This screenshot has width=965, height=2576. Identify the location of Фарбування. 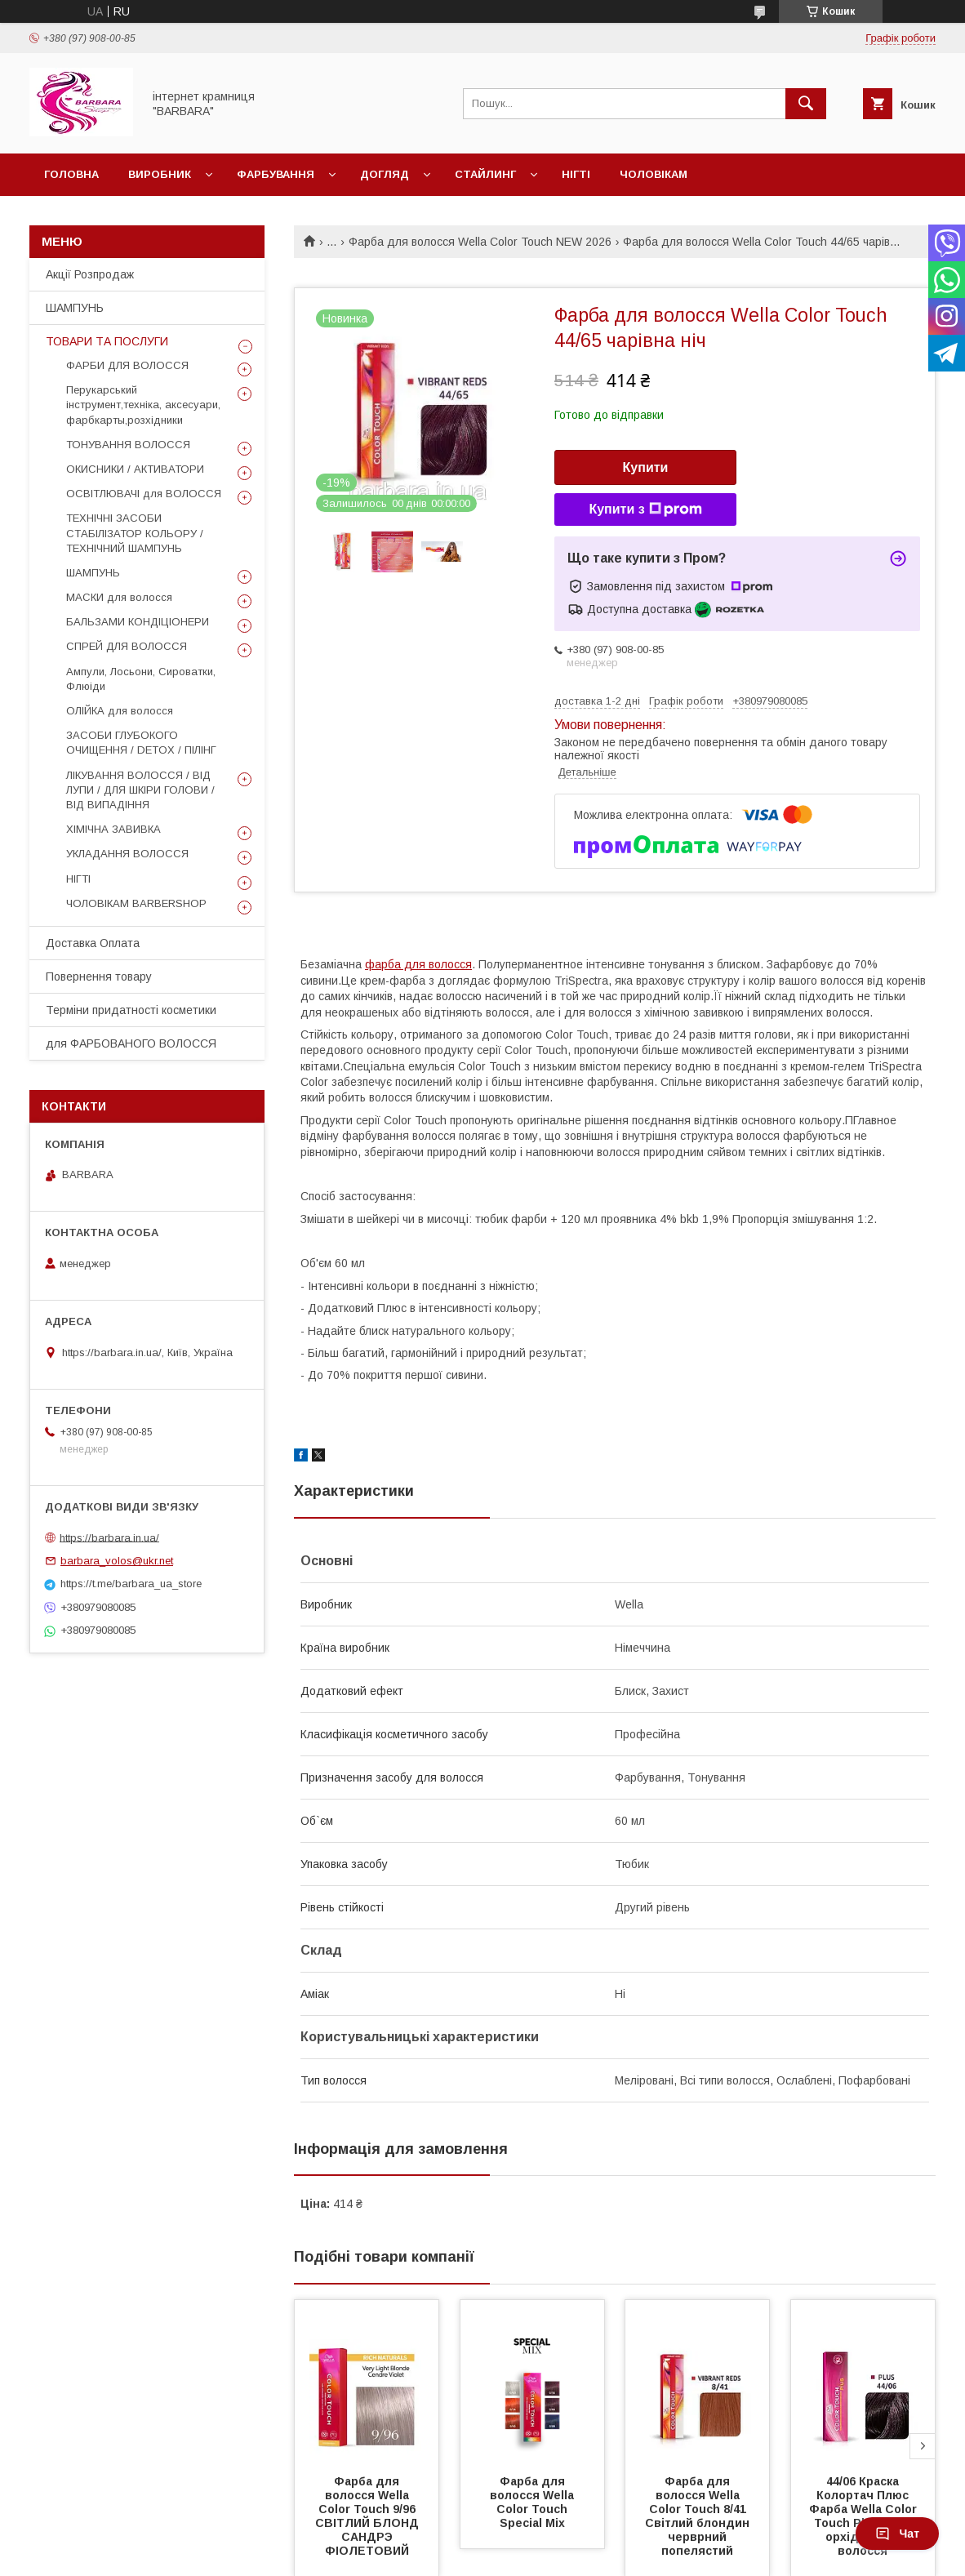
(275, 174).